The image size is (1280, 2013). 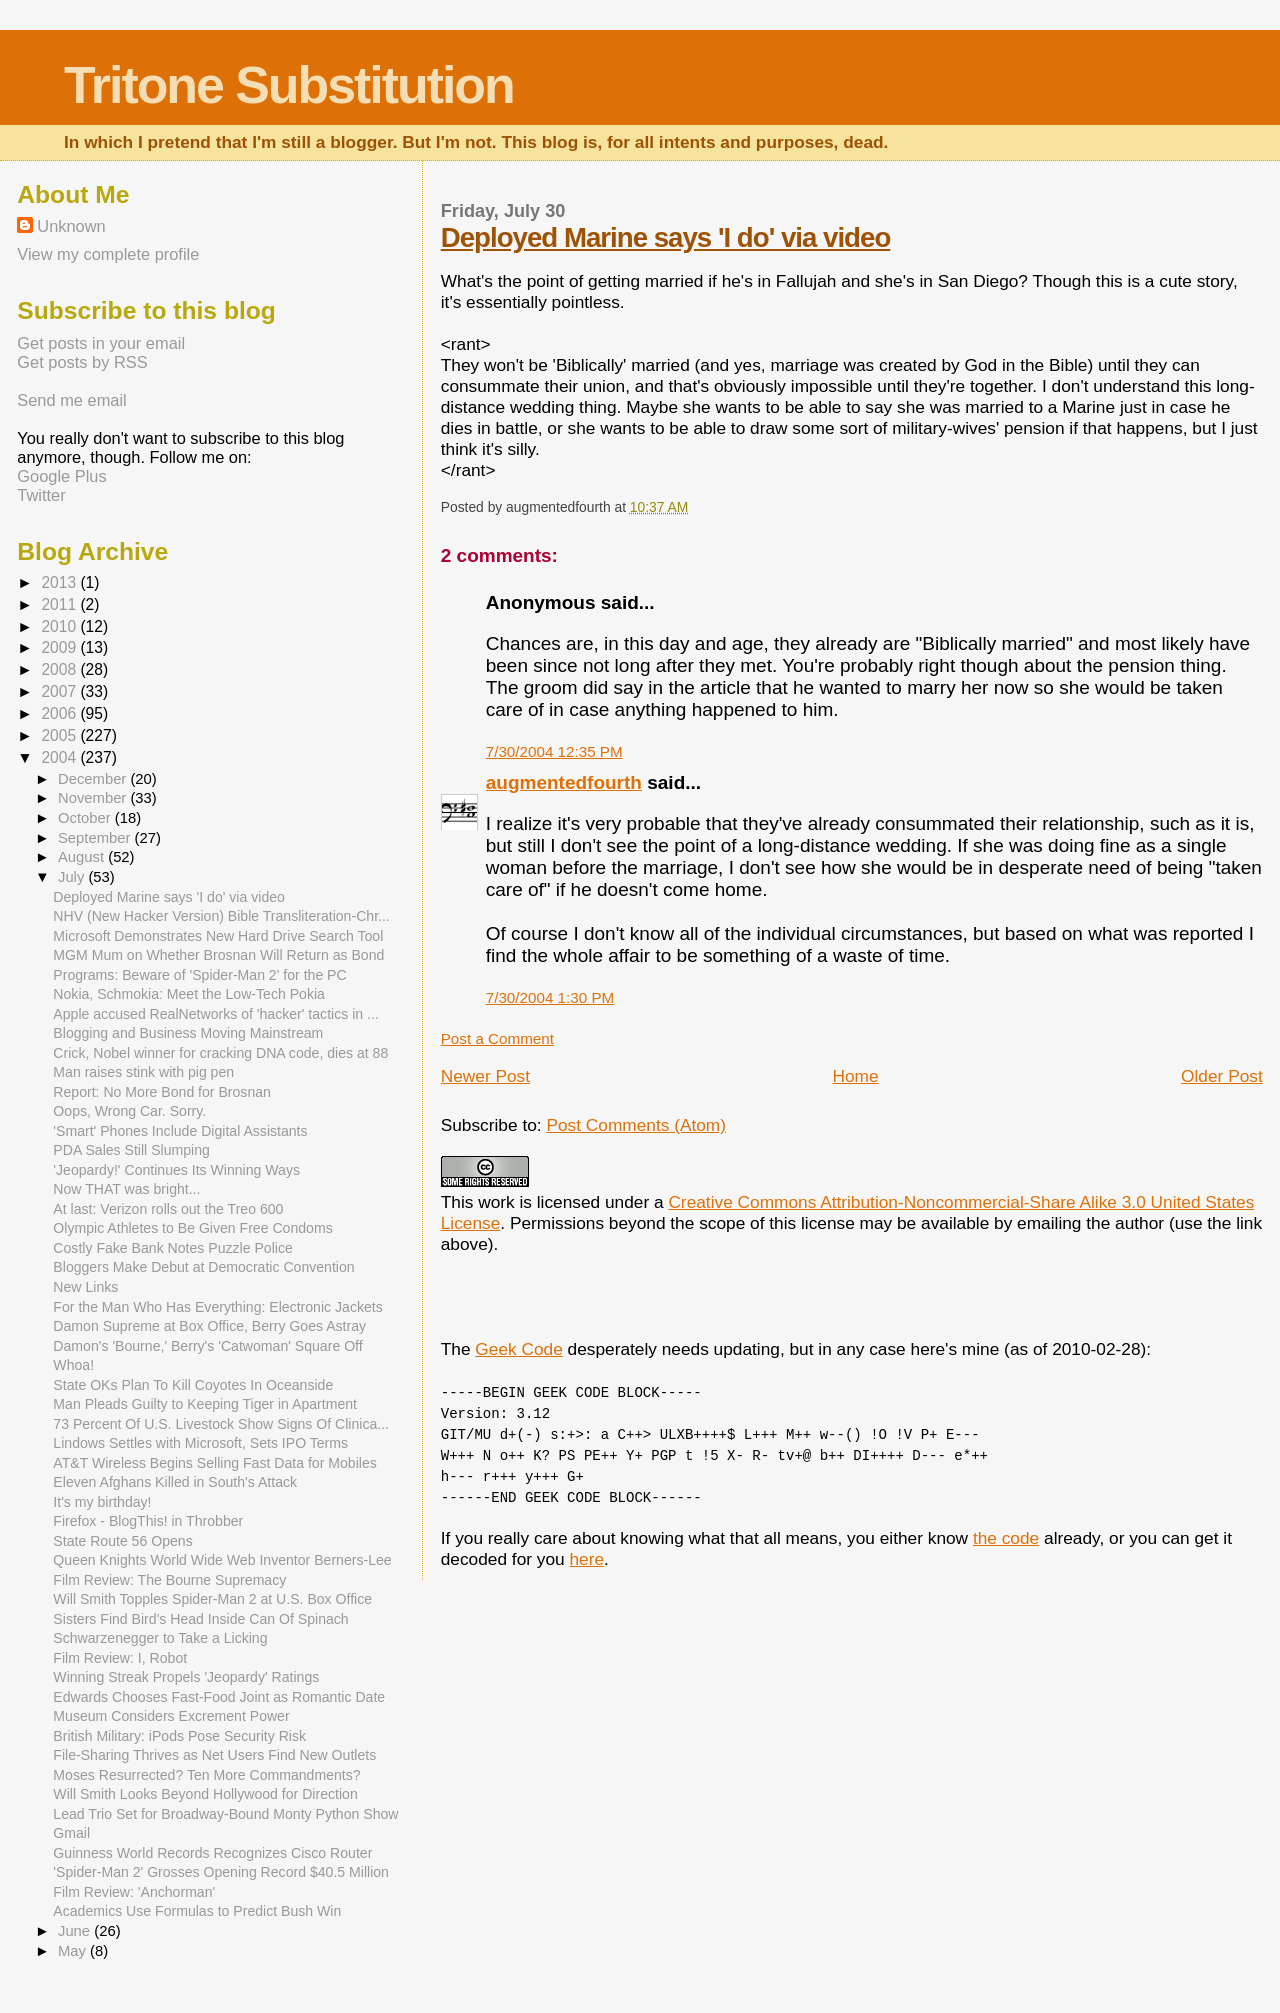 What do you see at coordinates (221, 1872) in the screenshot?
I see `'Spider-Man 2' Grosses Opening Record $40.5 Million` at bounding box center [221, 1872].